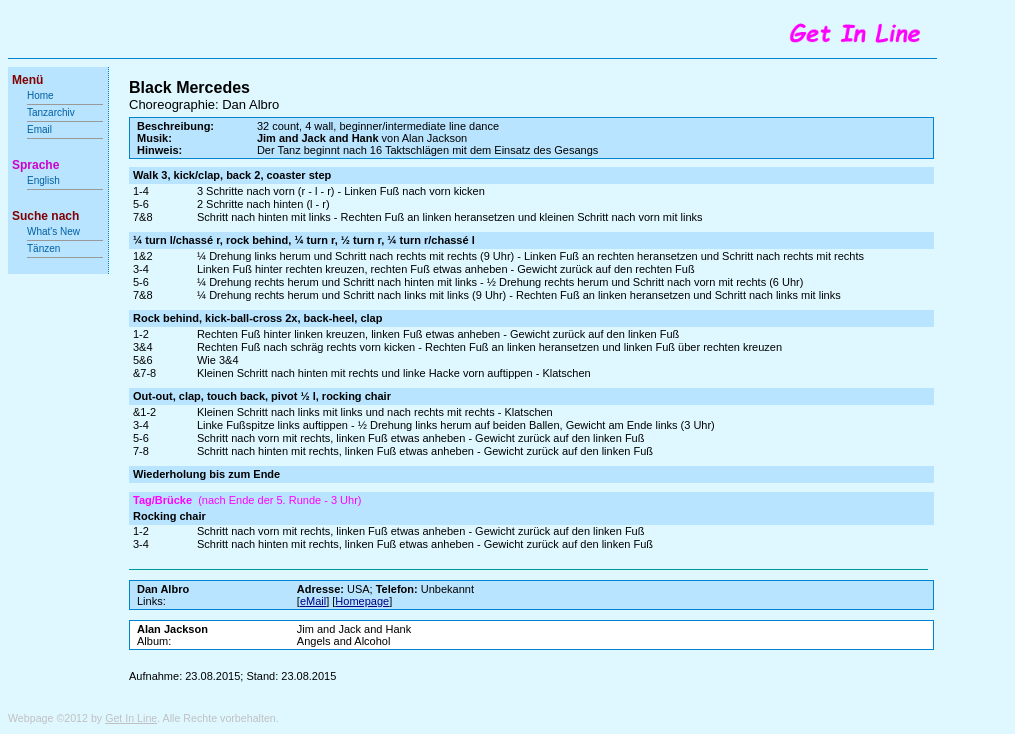 The height and width of the screenshot is (734, 1015). What do you see at coordinates (40, 95) in the screenshot?
I see `Home` at bounding box center [40, 95].